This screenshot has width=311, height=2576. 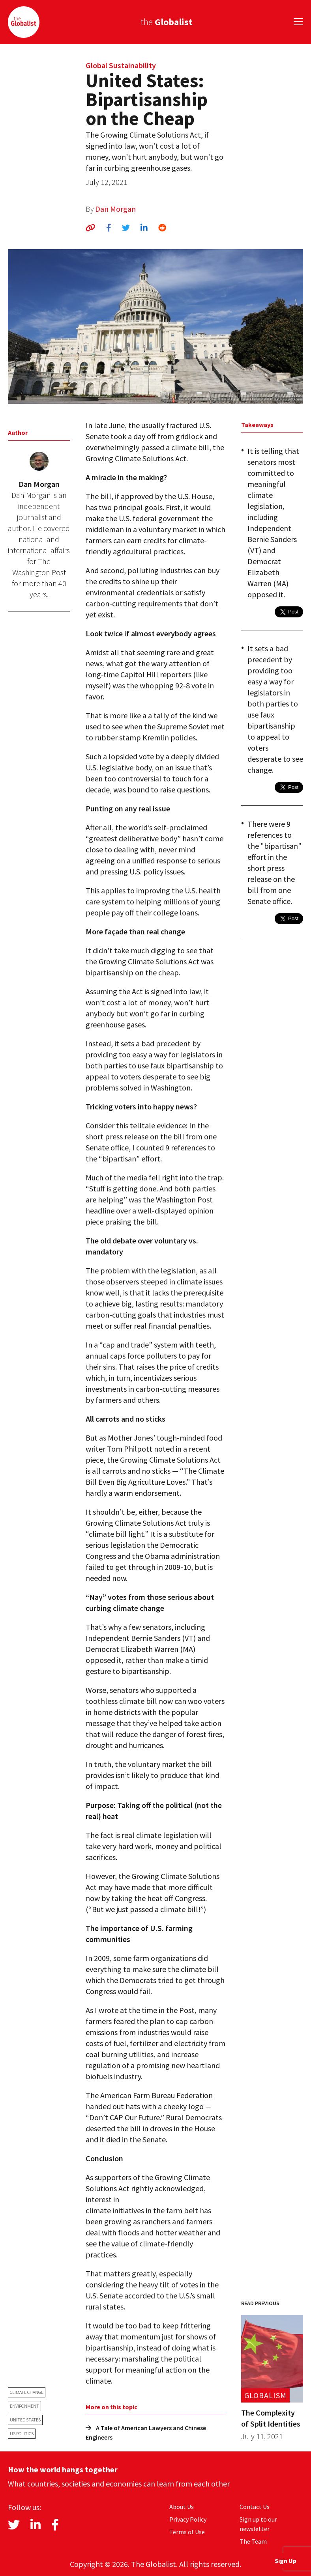 I want to click on Dan Morgan, so click(x=115, y=209).